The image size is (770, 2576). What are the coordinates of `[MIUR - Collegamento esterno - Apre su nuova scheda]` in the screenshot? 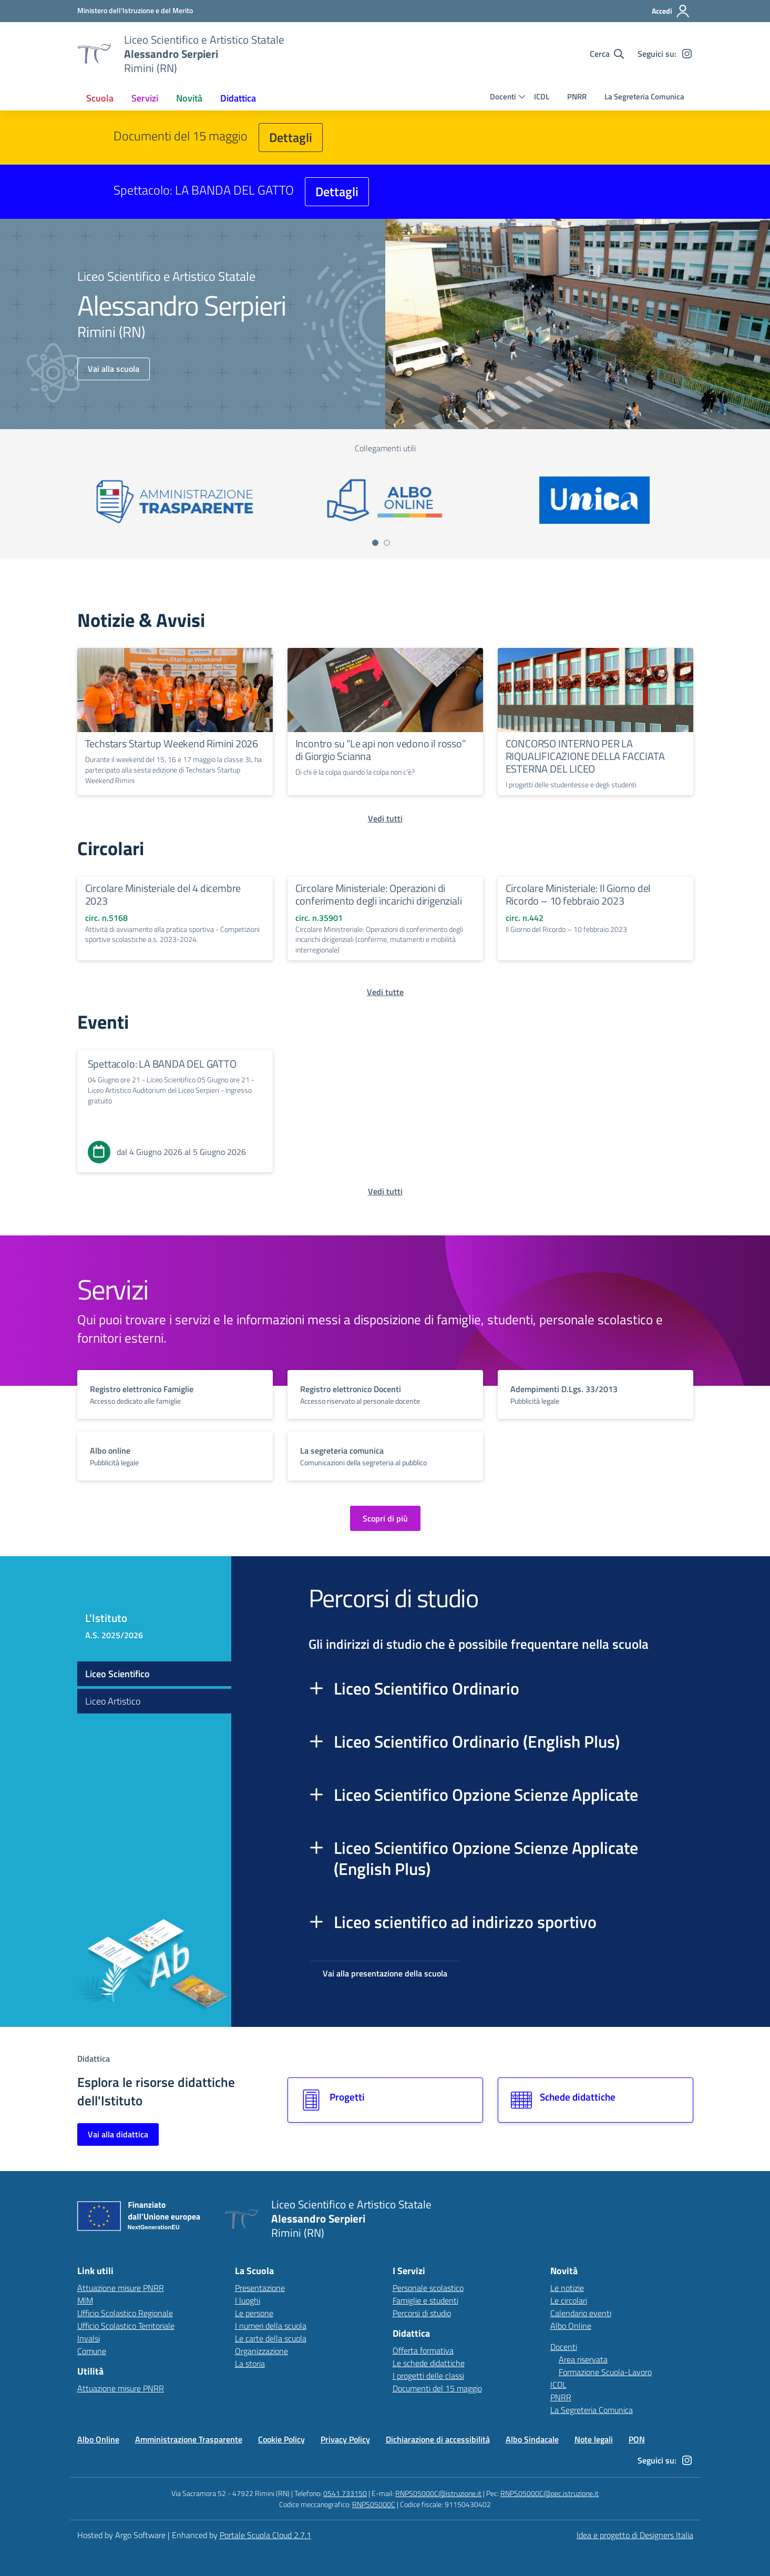 It's located at (135, 10).